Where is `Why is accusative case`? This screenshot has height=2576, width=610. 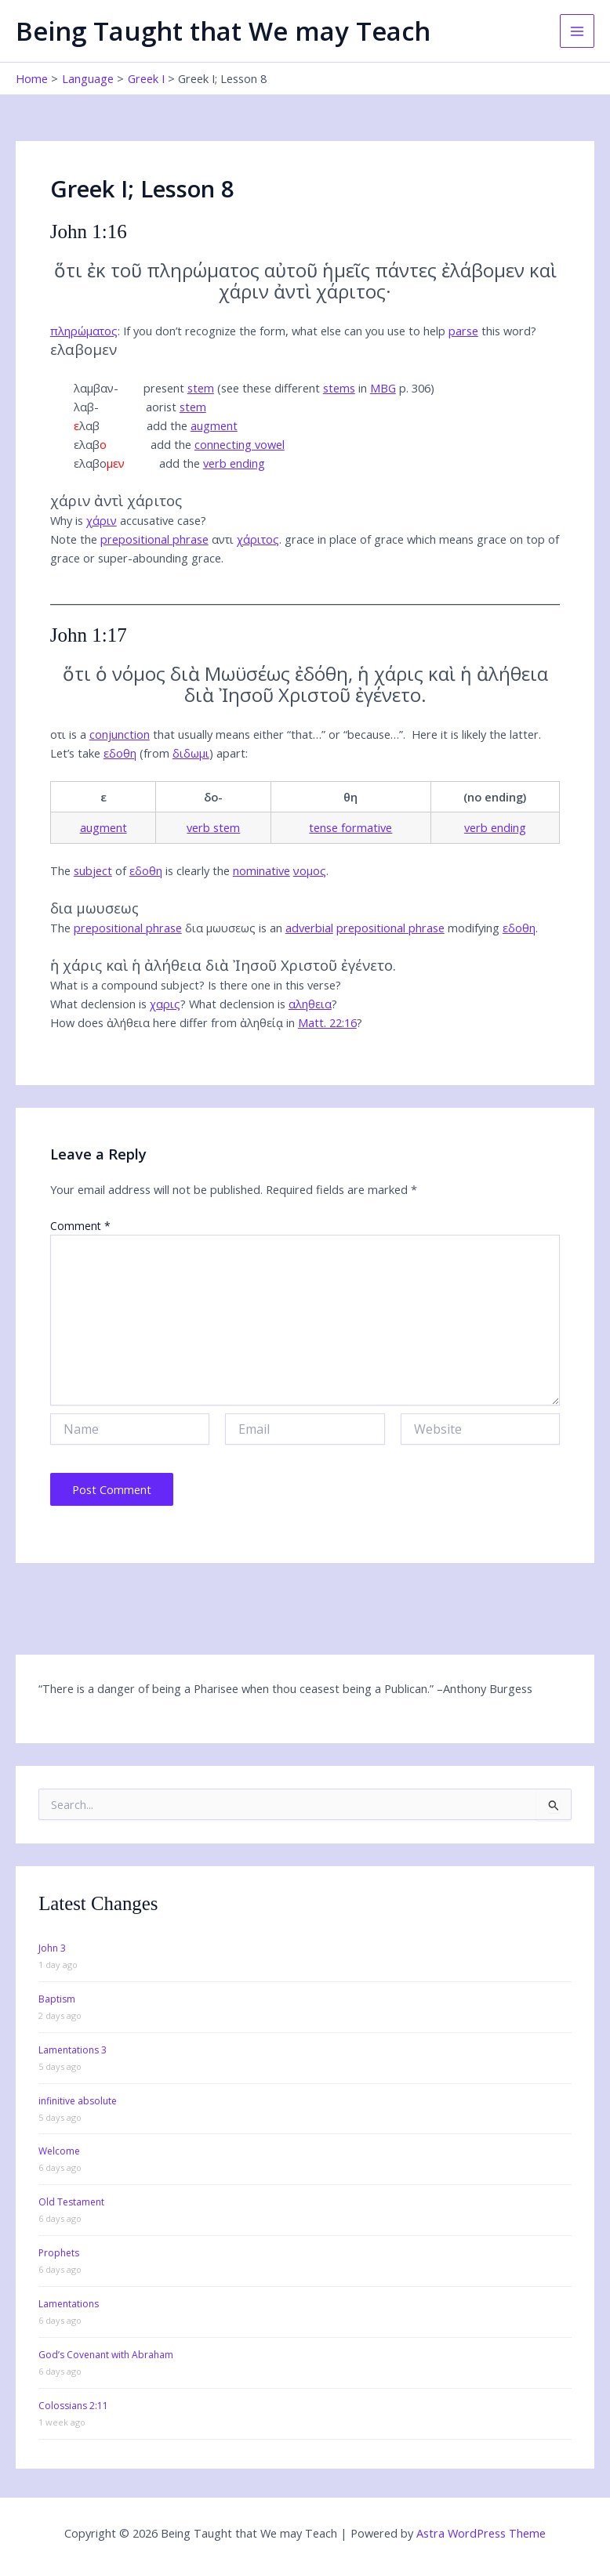
Why is accusative case is located at coordinates (125, 520).